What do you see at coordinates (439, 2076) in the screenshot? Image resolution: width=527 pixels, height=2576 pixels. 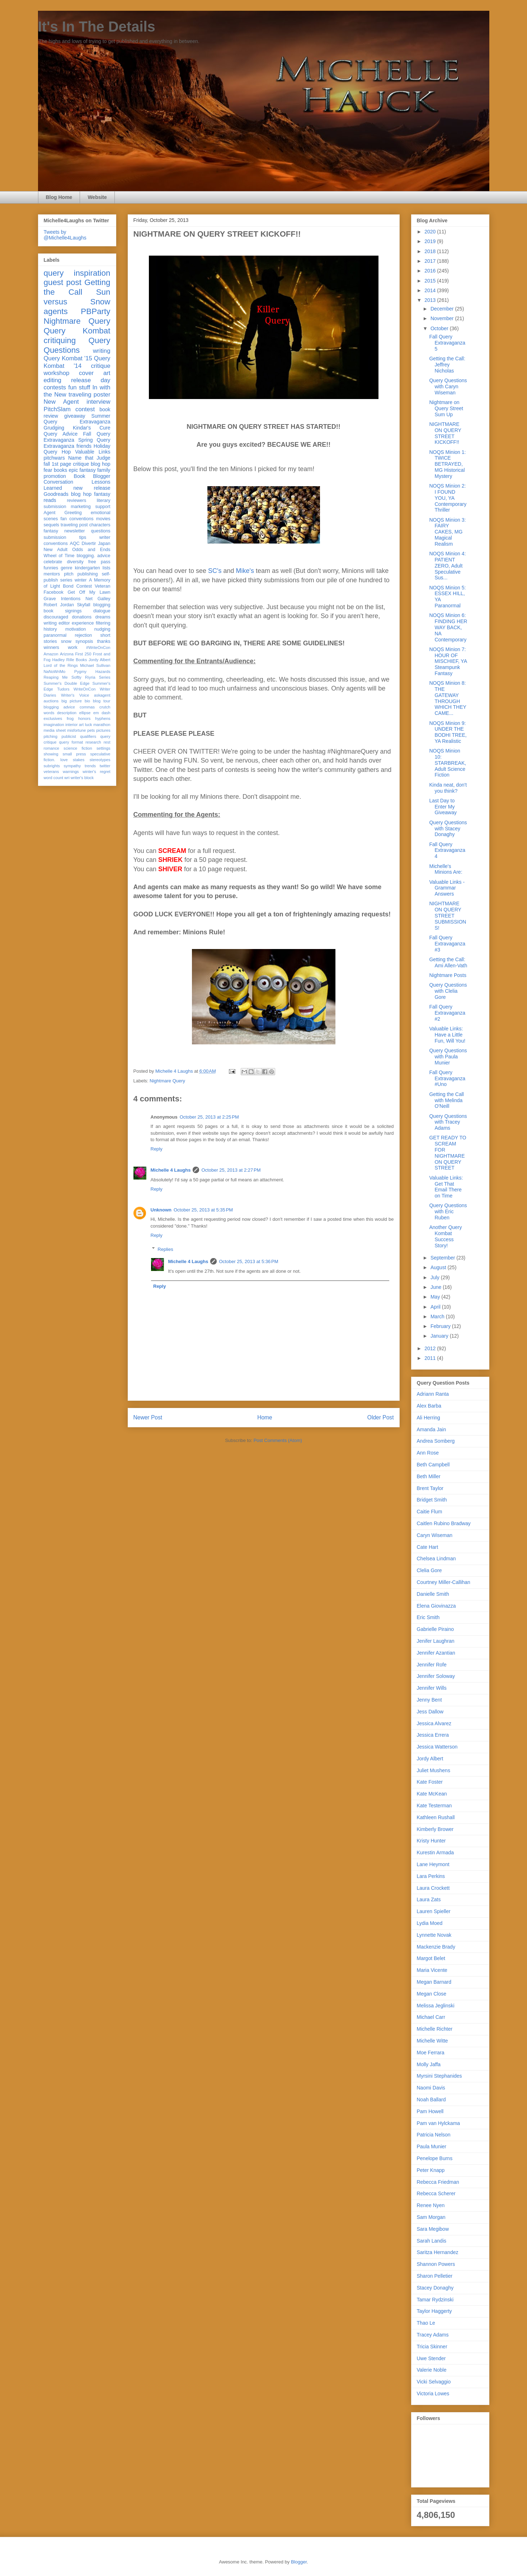 I see `Myrsini Stephanides` at bounding box center [439, 2076].